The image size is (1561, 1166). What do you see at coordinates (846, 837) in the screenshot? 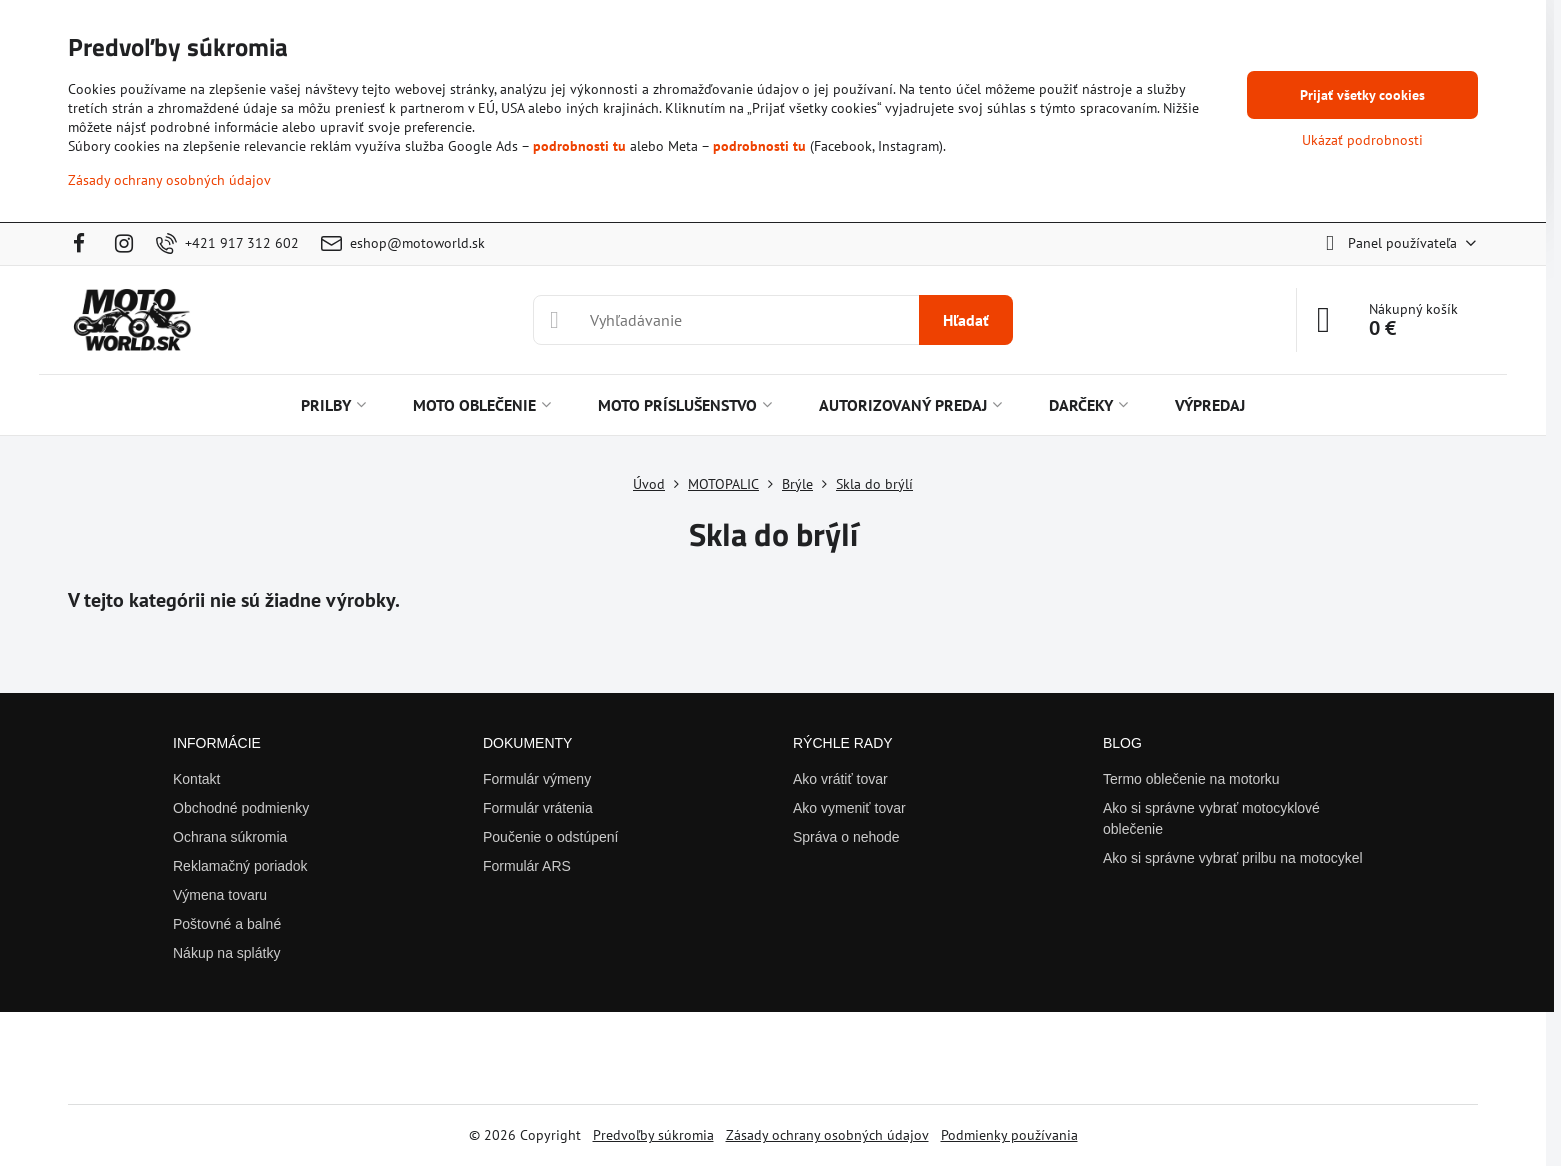
I see `Správa o nehode` at bounding box center [846, 837].